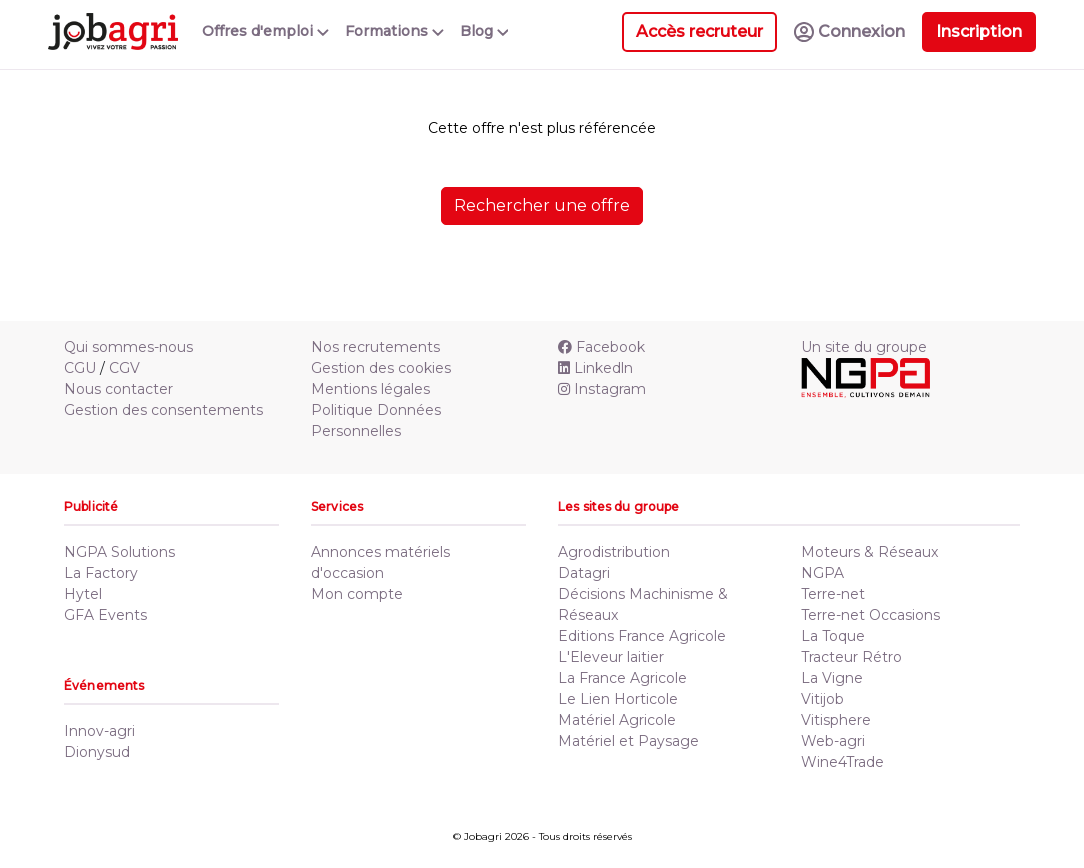 The height and width of the screenshot is (868, 1084). What do you see at coordinates (370, 389) in the screenshot?
I see `Mentions légales` at bounding box center [370, 389].